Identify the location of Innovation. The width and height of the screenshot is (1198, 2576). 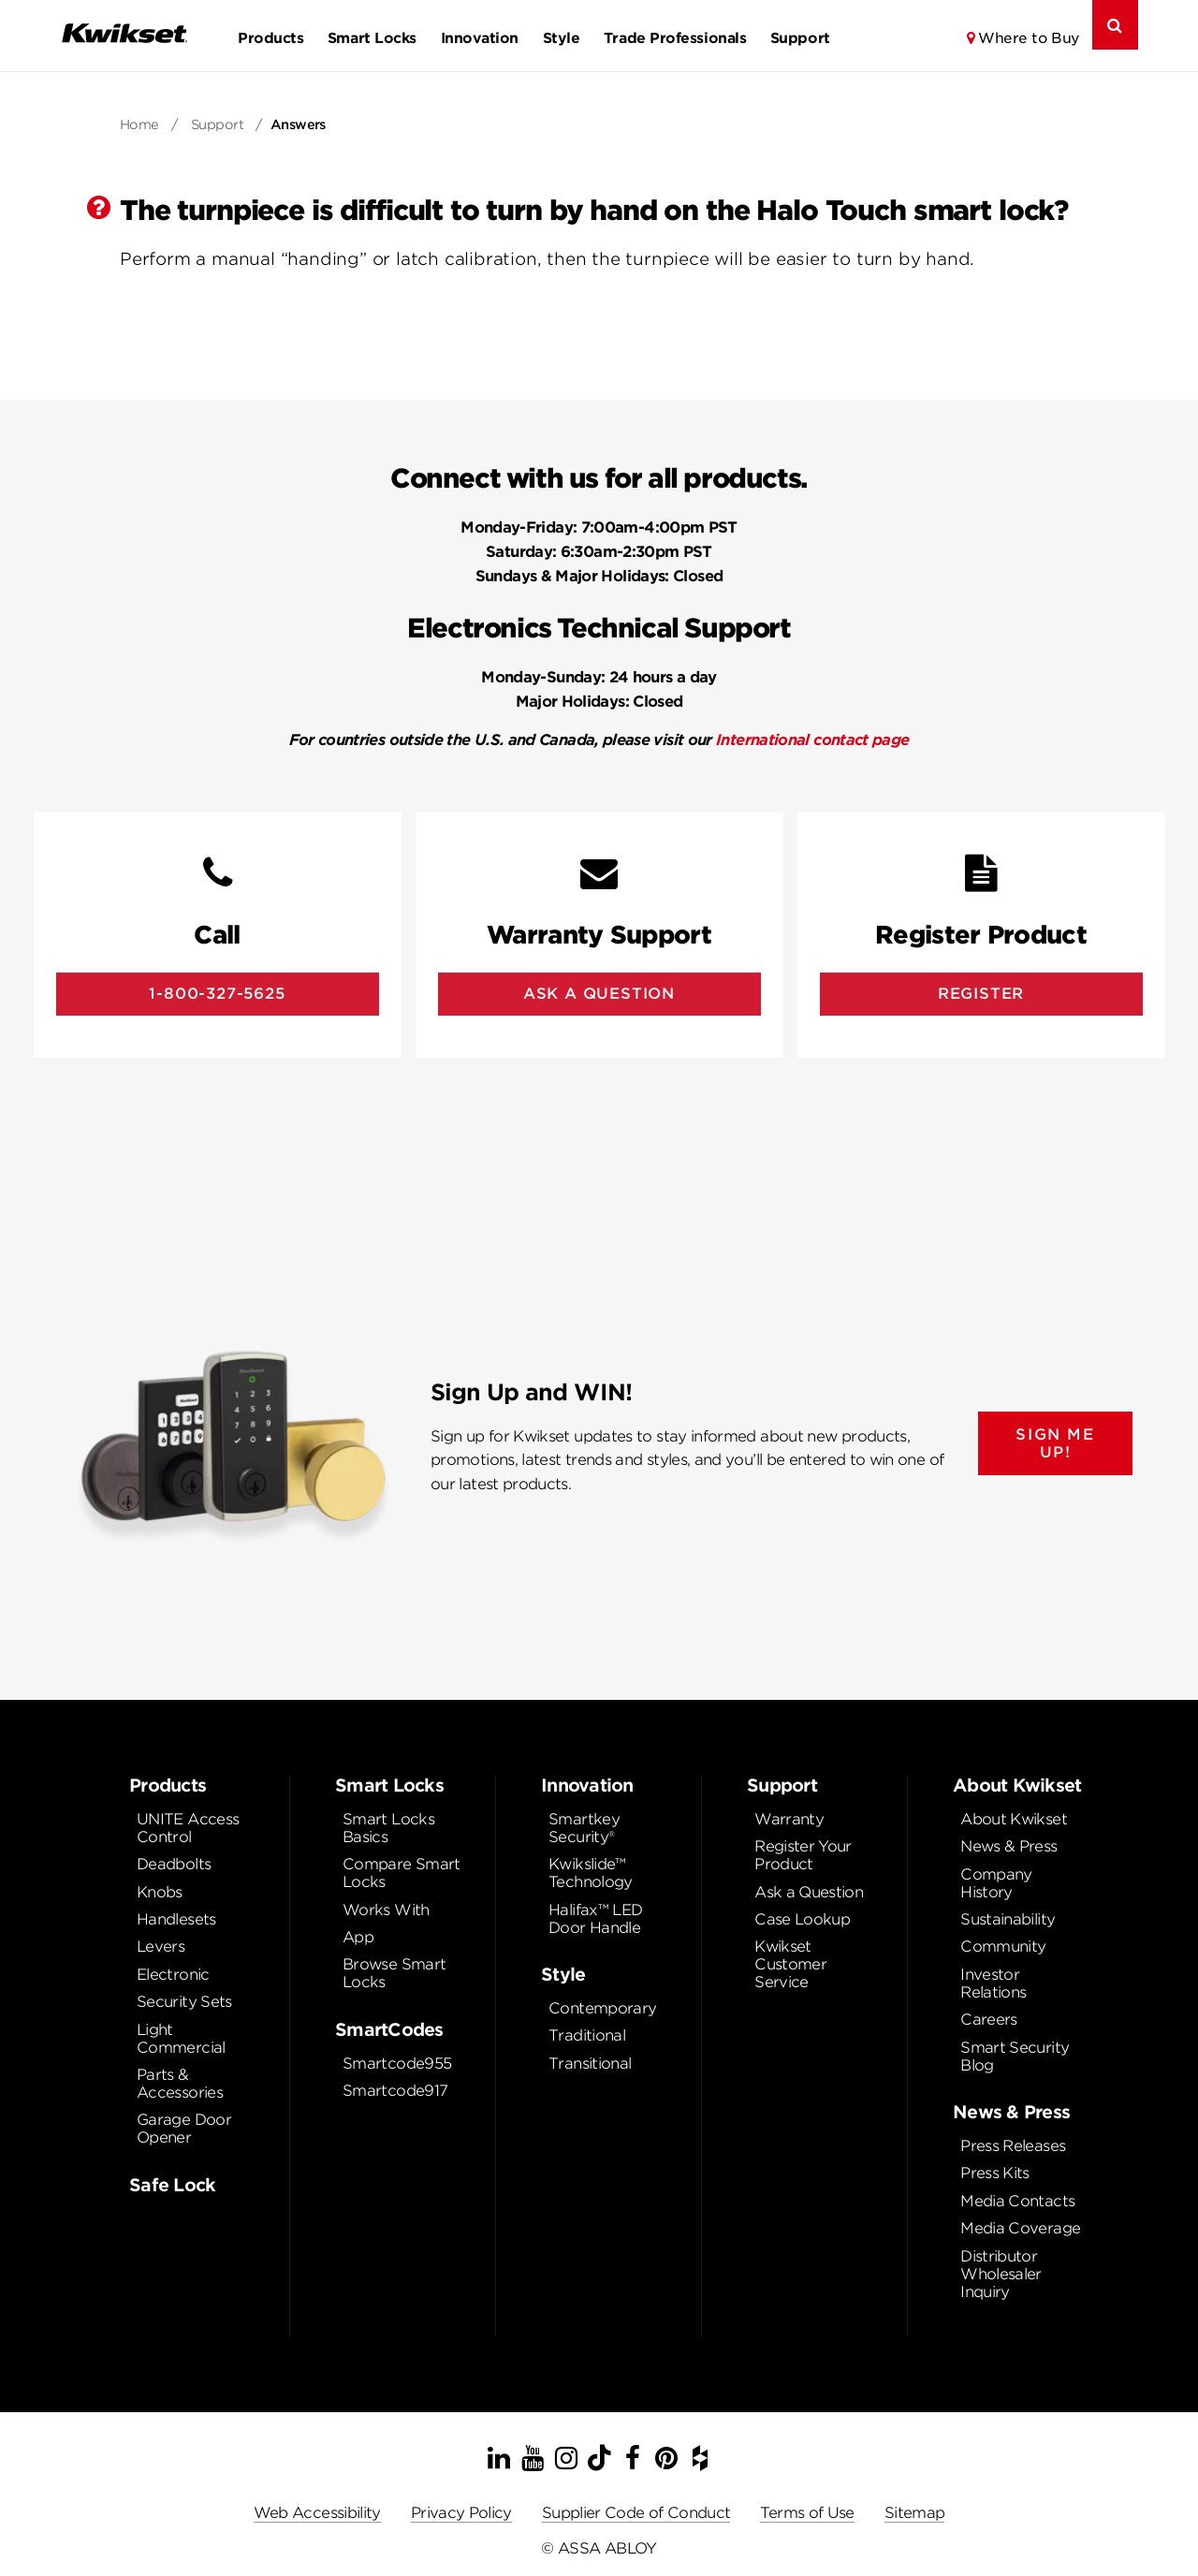
(480, 38).